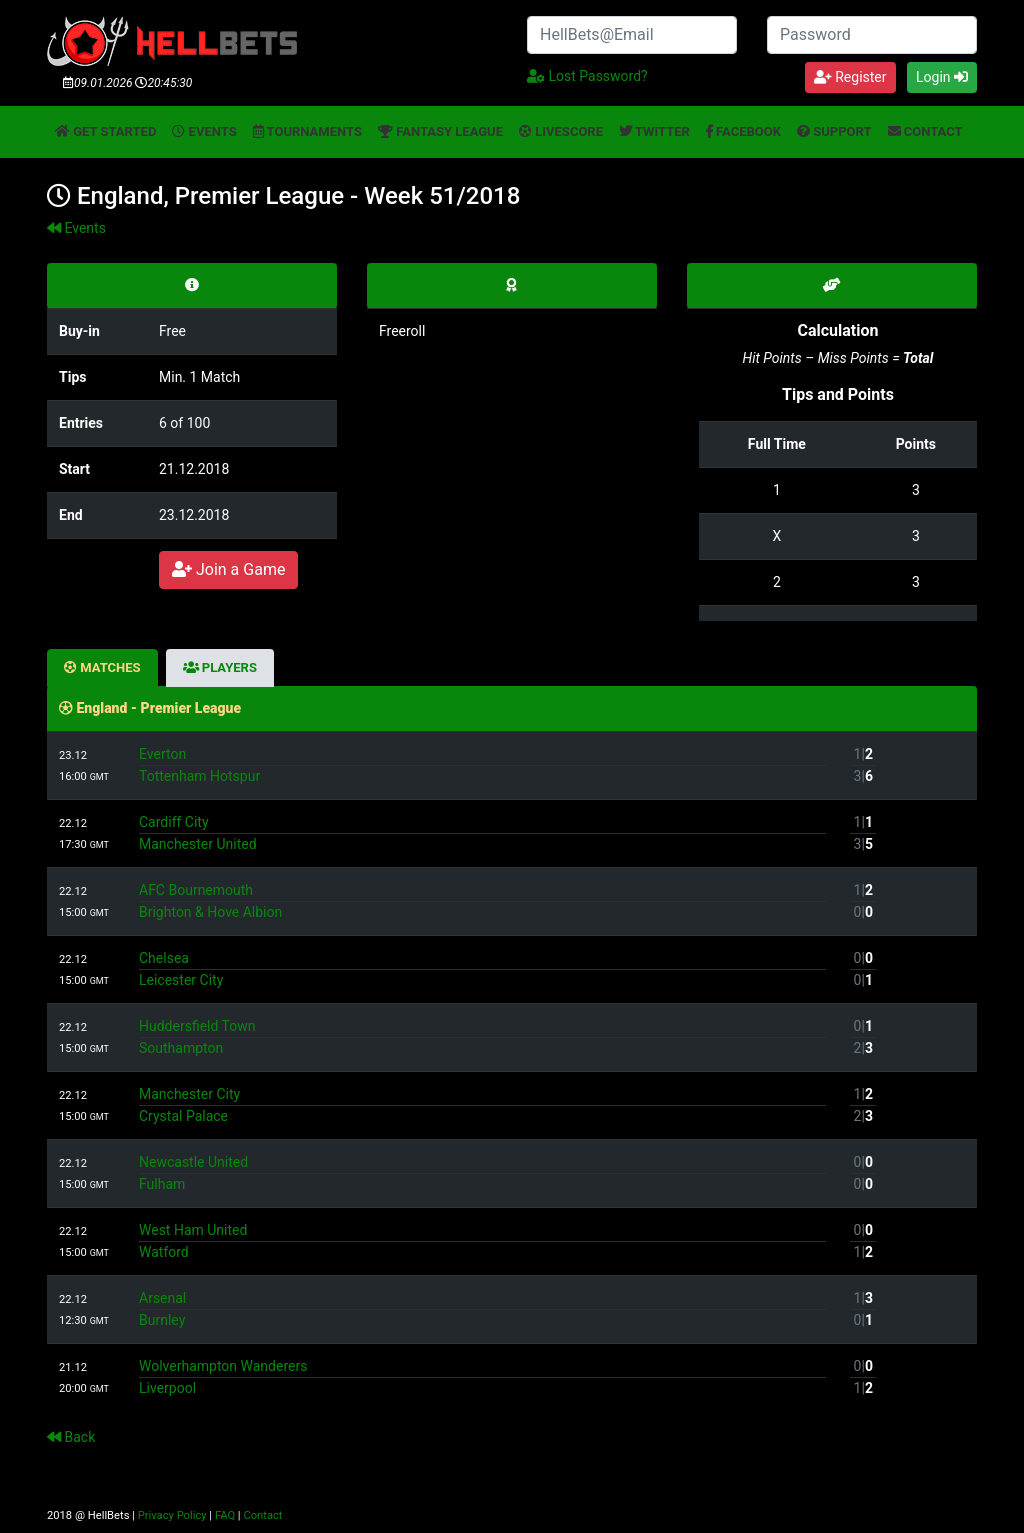 This screenshot has height=1533, width=1024. I want to click on FAQ, so click(225, 1515).